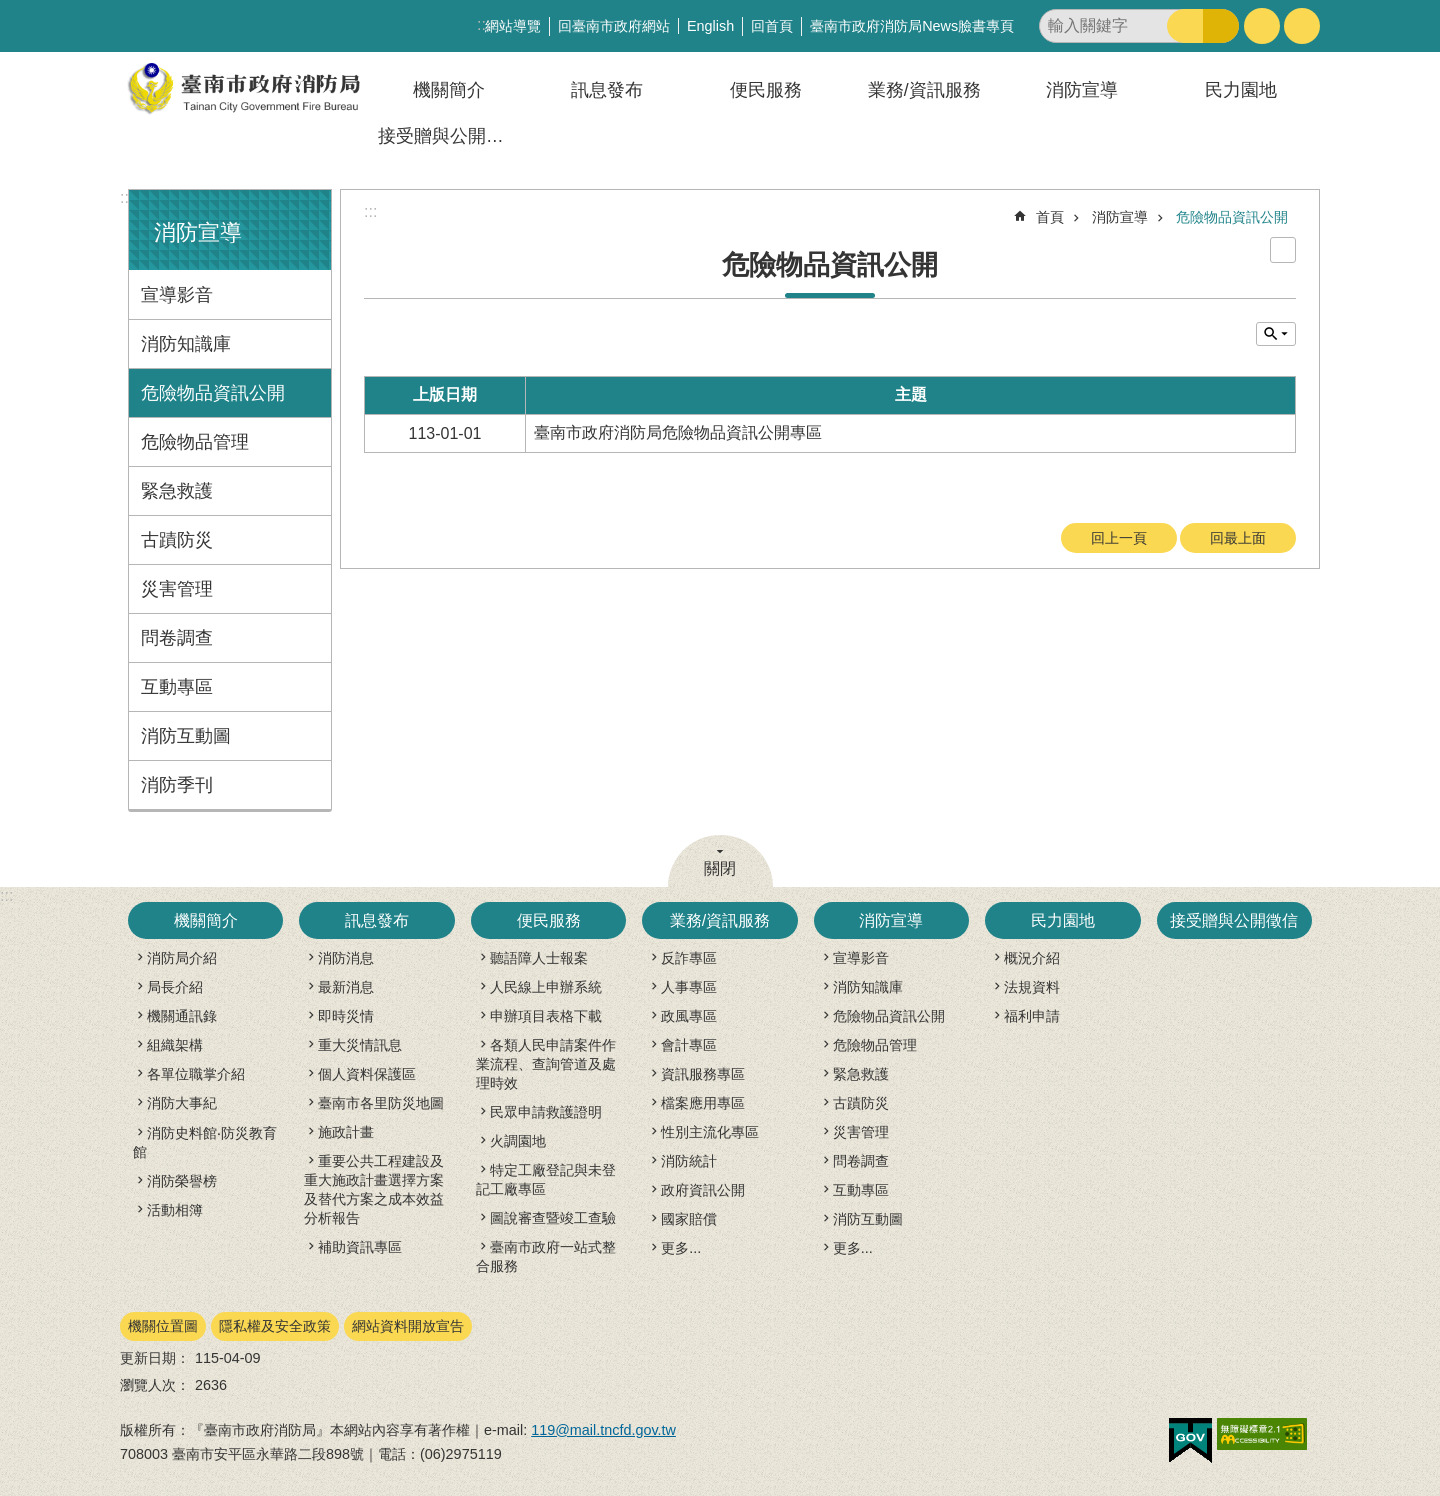 This screenshot has height=1496, width=1440. Describe the element at coordinates (177, 295) in the screenshot. I see `宣導影音` at that location.